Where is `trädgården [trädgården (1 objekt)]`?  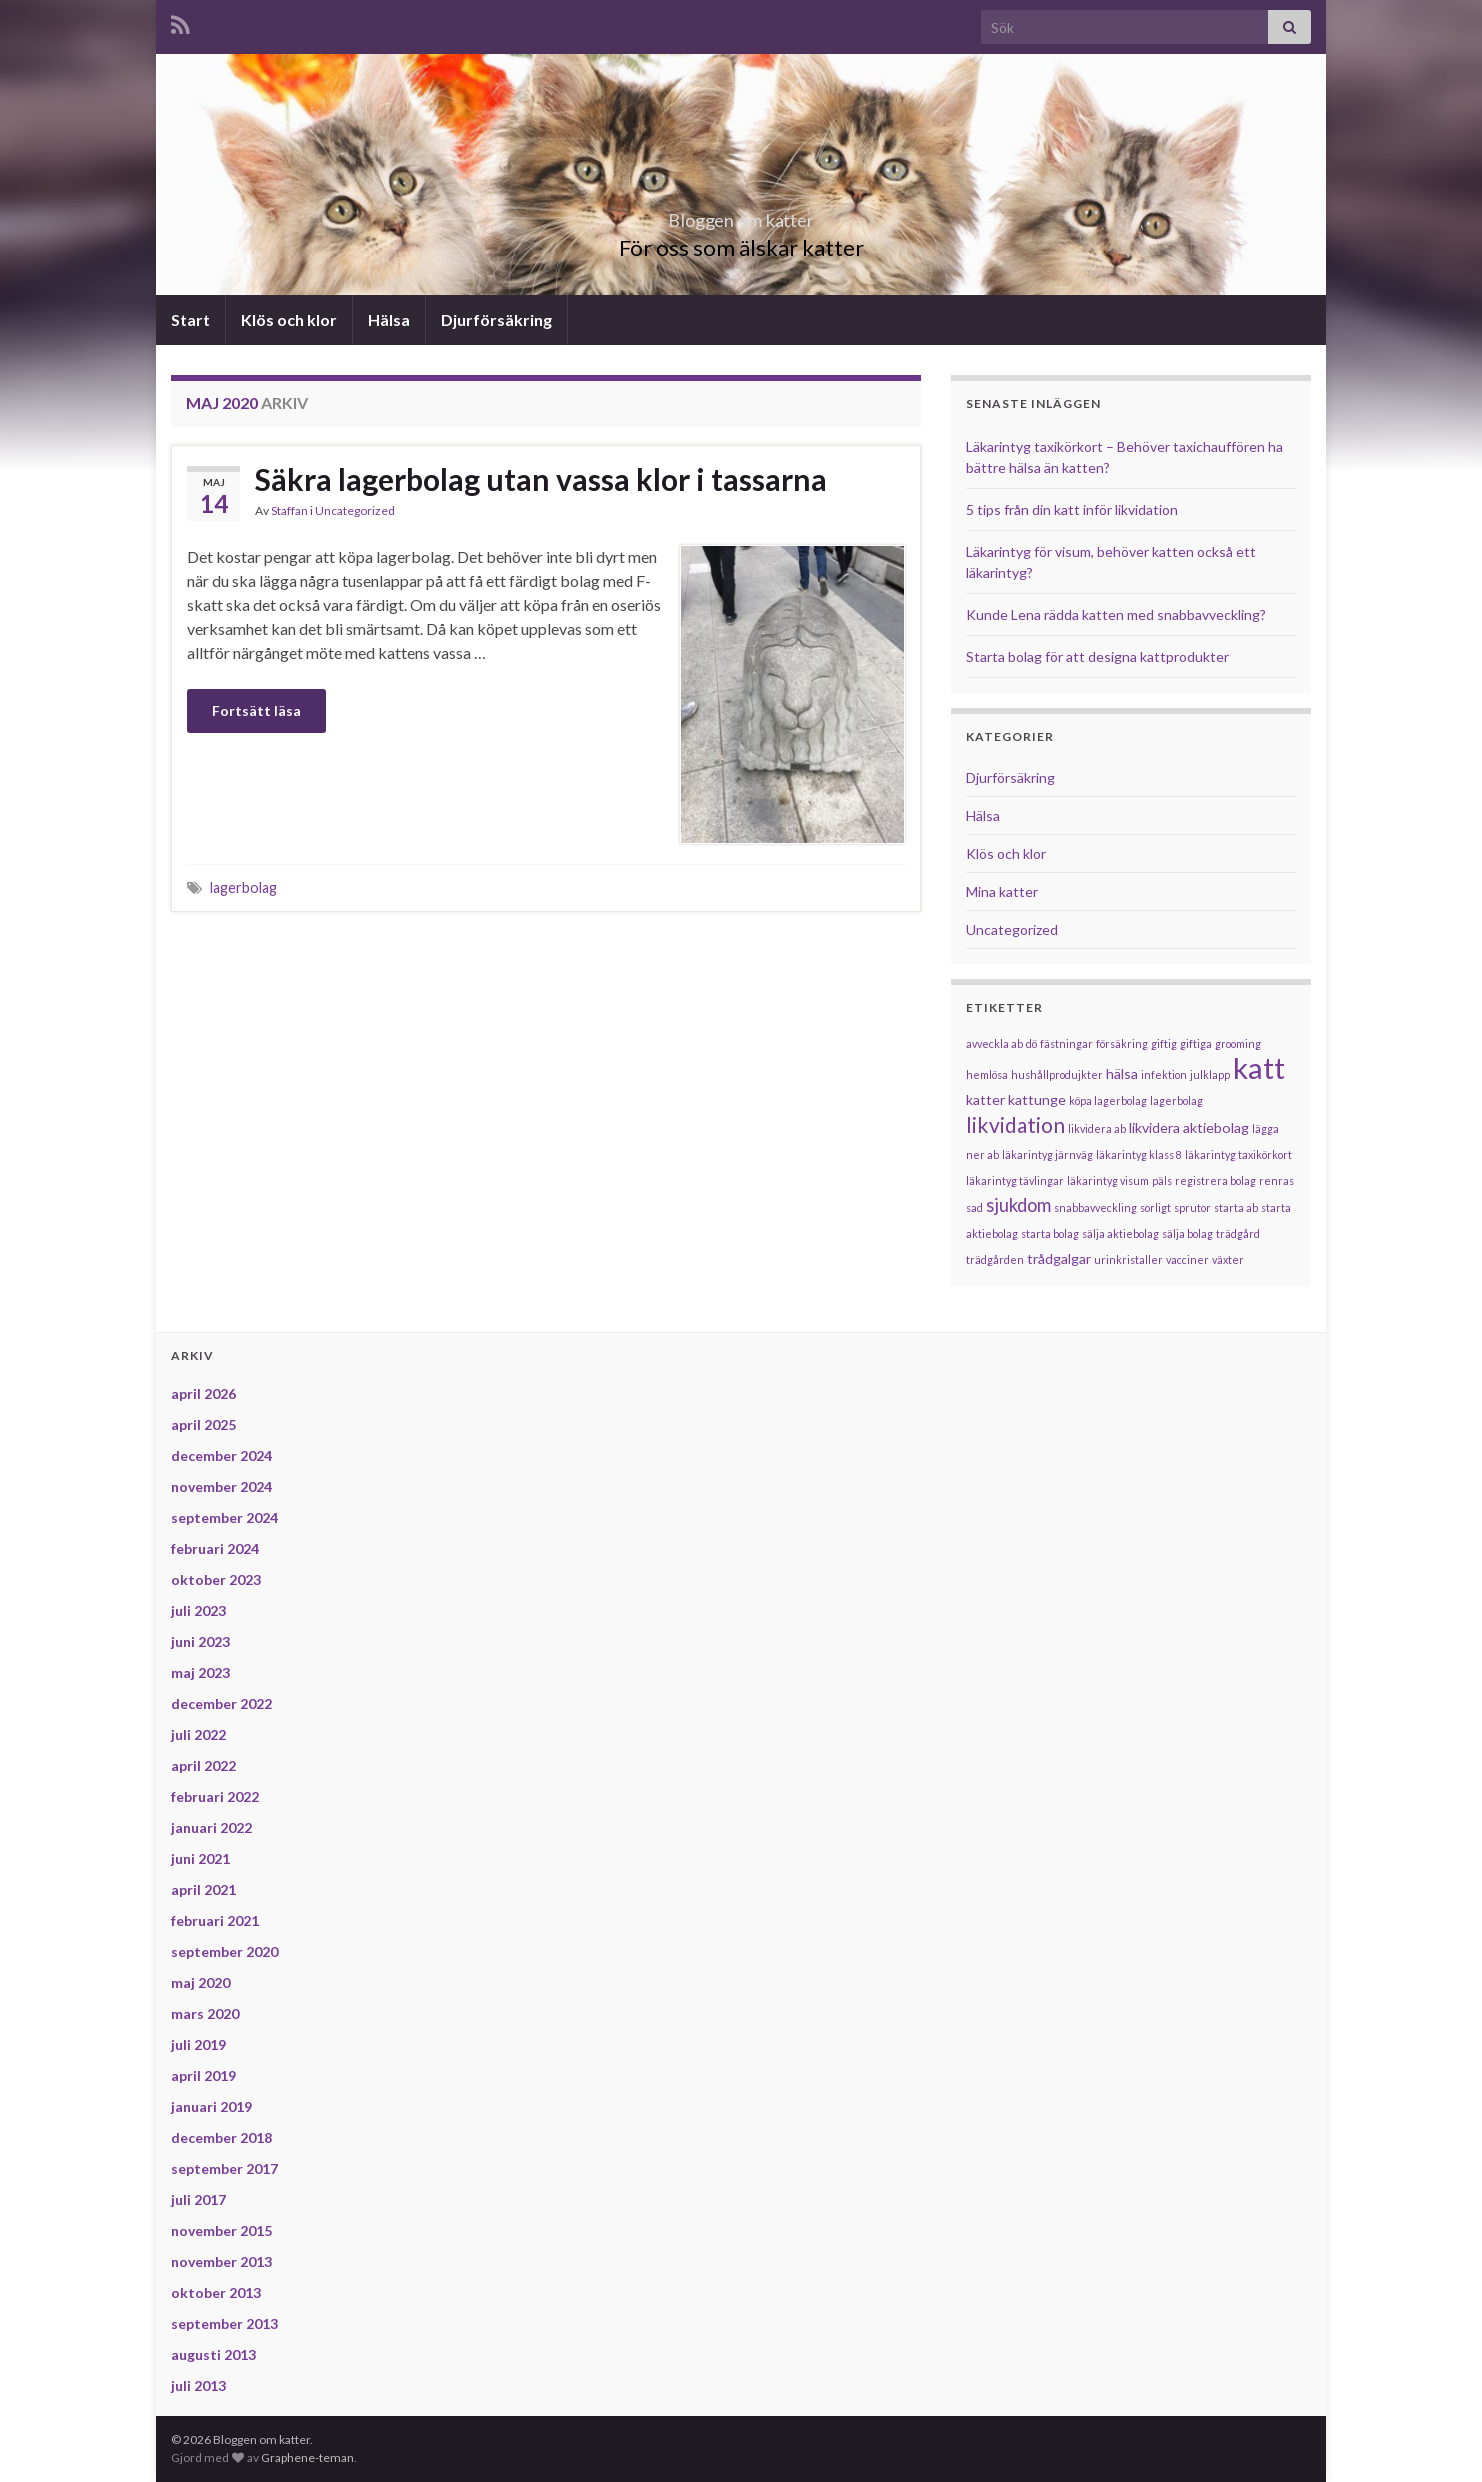 trädgården [trädgården (1 objekt)] is located at coordinates (995, 1259).